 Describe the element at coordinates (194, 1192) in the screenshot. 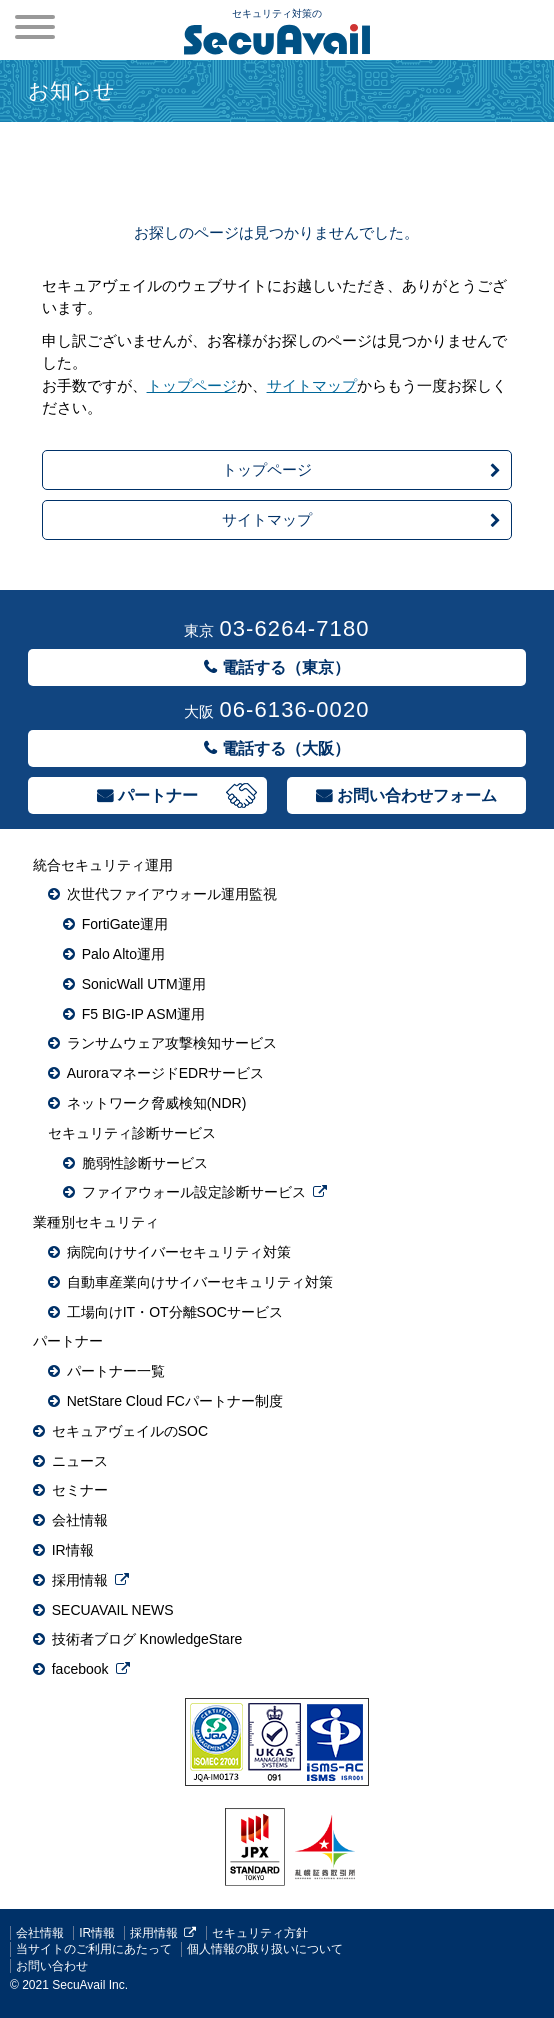

I see `ファイアウォール設定診断サービス` at that location.